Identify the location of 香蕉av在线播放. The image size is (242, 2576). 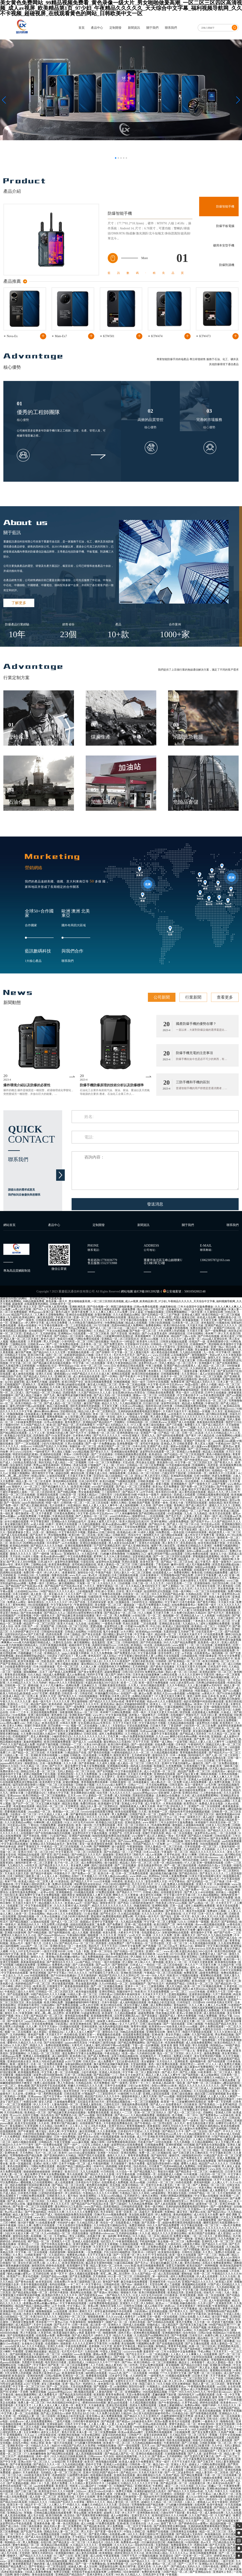
(27, 1325).